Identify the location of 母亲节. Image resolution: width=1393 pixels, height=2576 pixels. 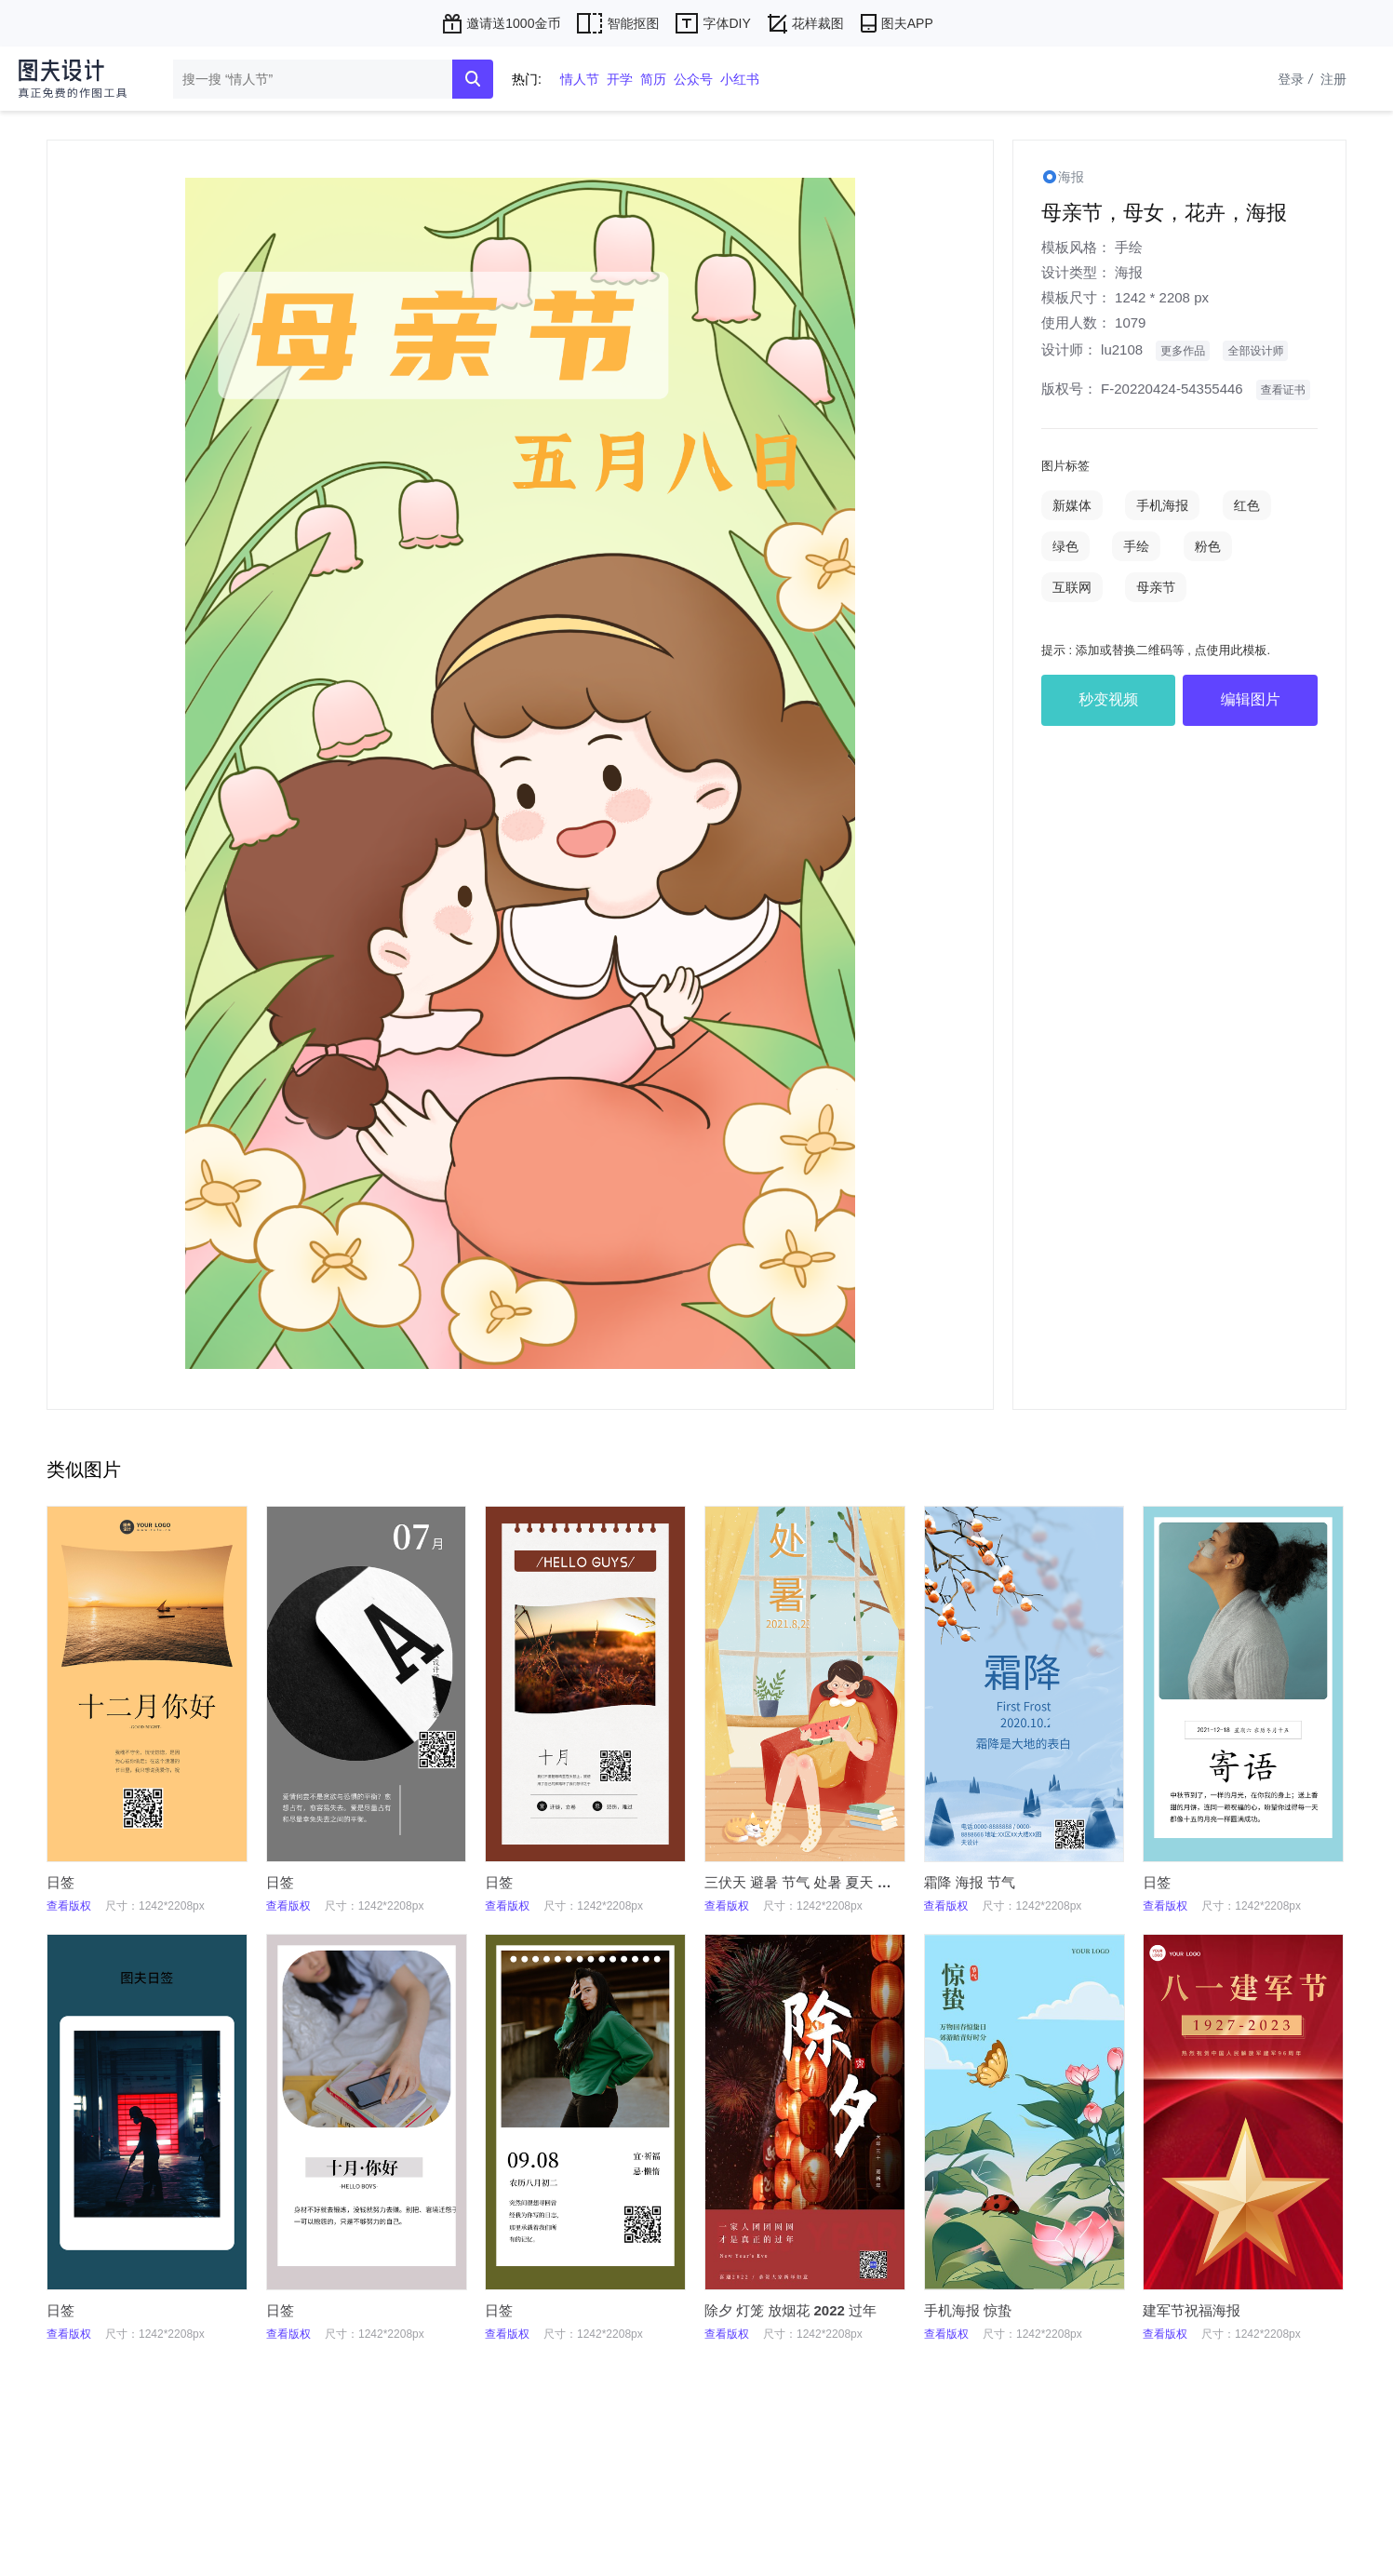
(1155, 587).